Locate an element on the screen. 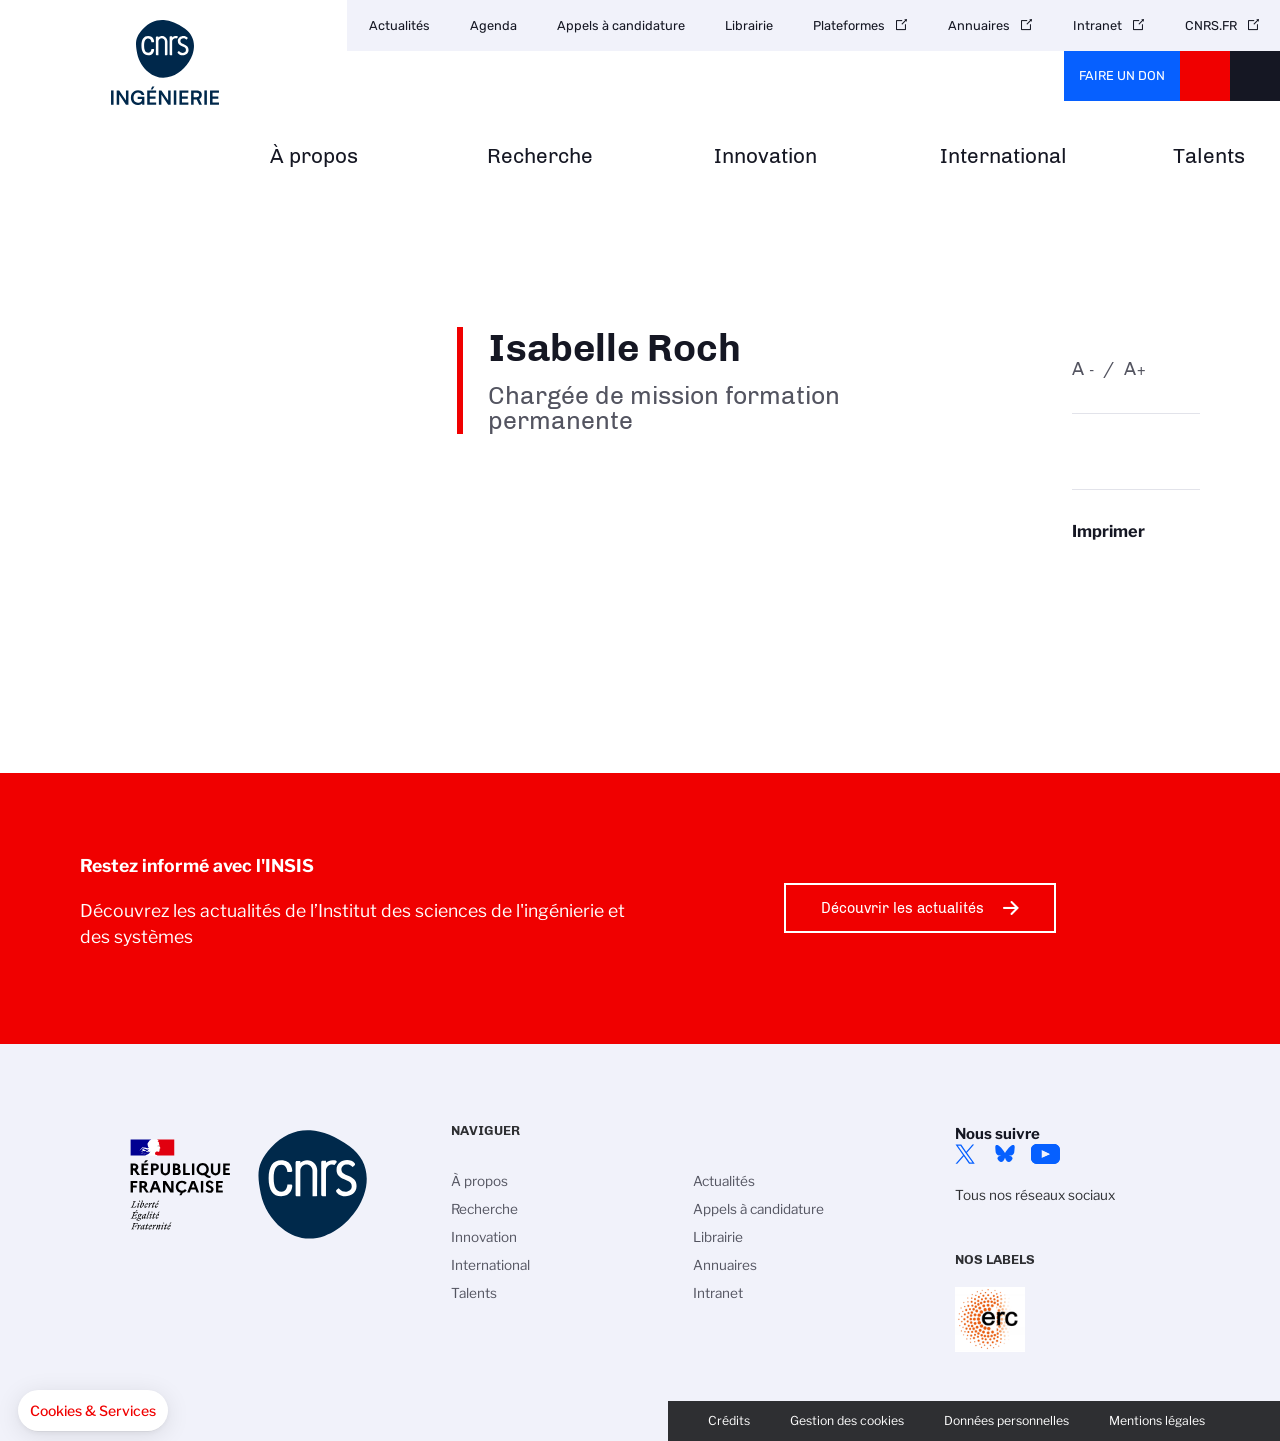 Image resolution: width=1280 pixels, height=1441 pixels. Données personnelles is located at coordinates (1006, 1420).